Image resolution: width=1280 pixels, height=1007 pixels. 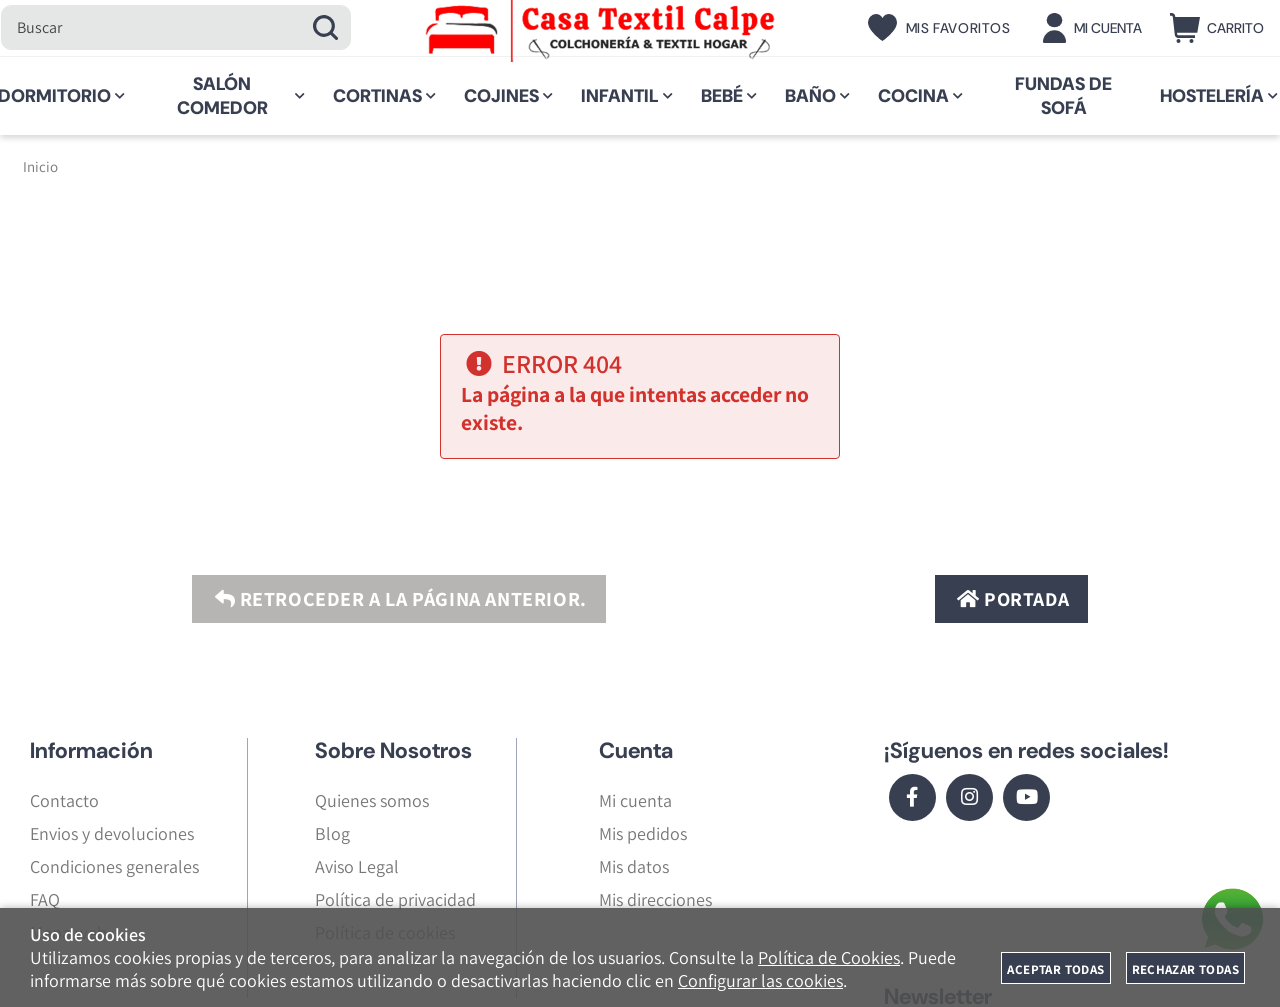 What do you see at coordinates (114, 866) in the screenshot?
I see `Condiciones generales` at bounding box center [114, 866].